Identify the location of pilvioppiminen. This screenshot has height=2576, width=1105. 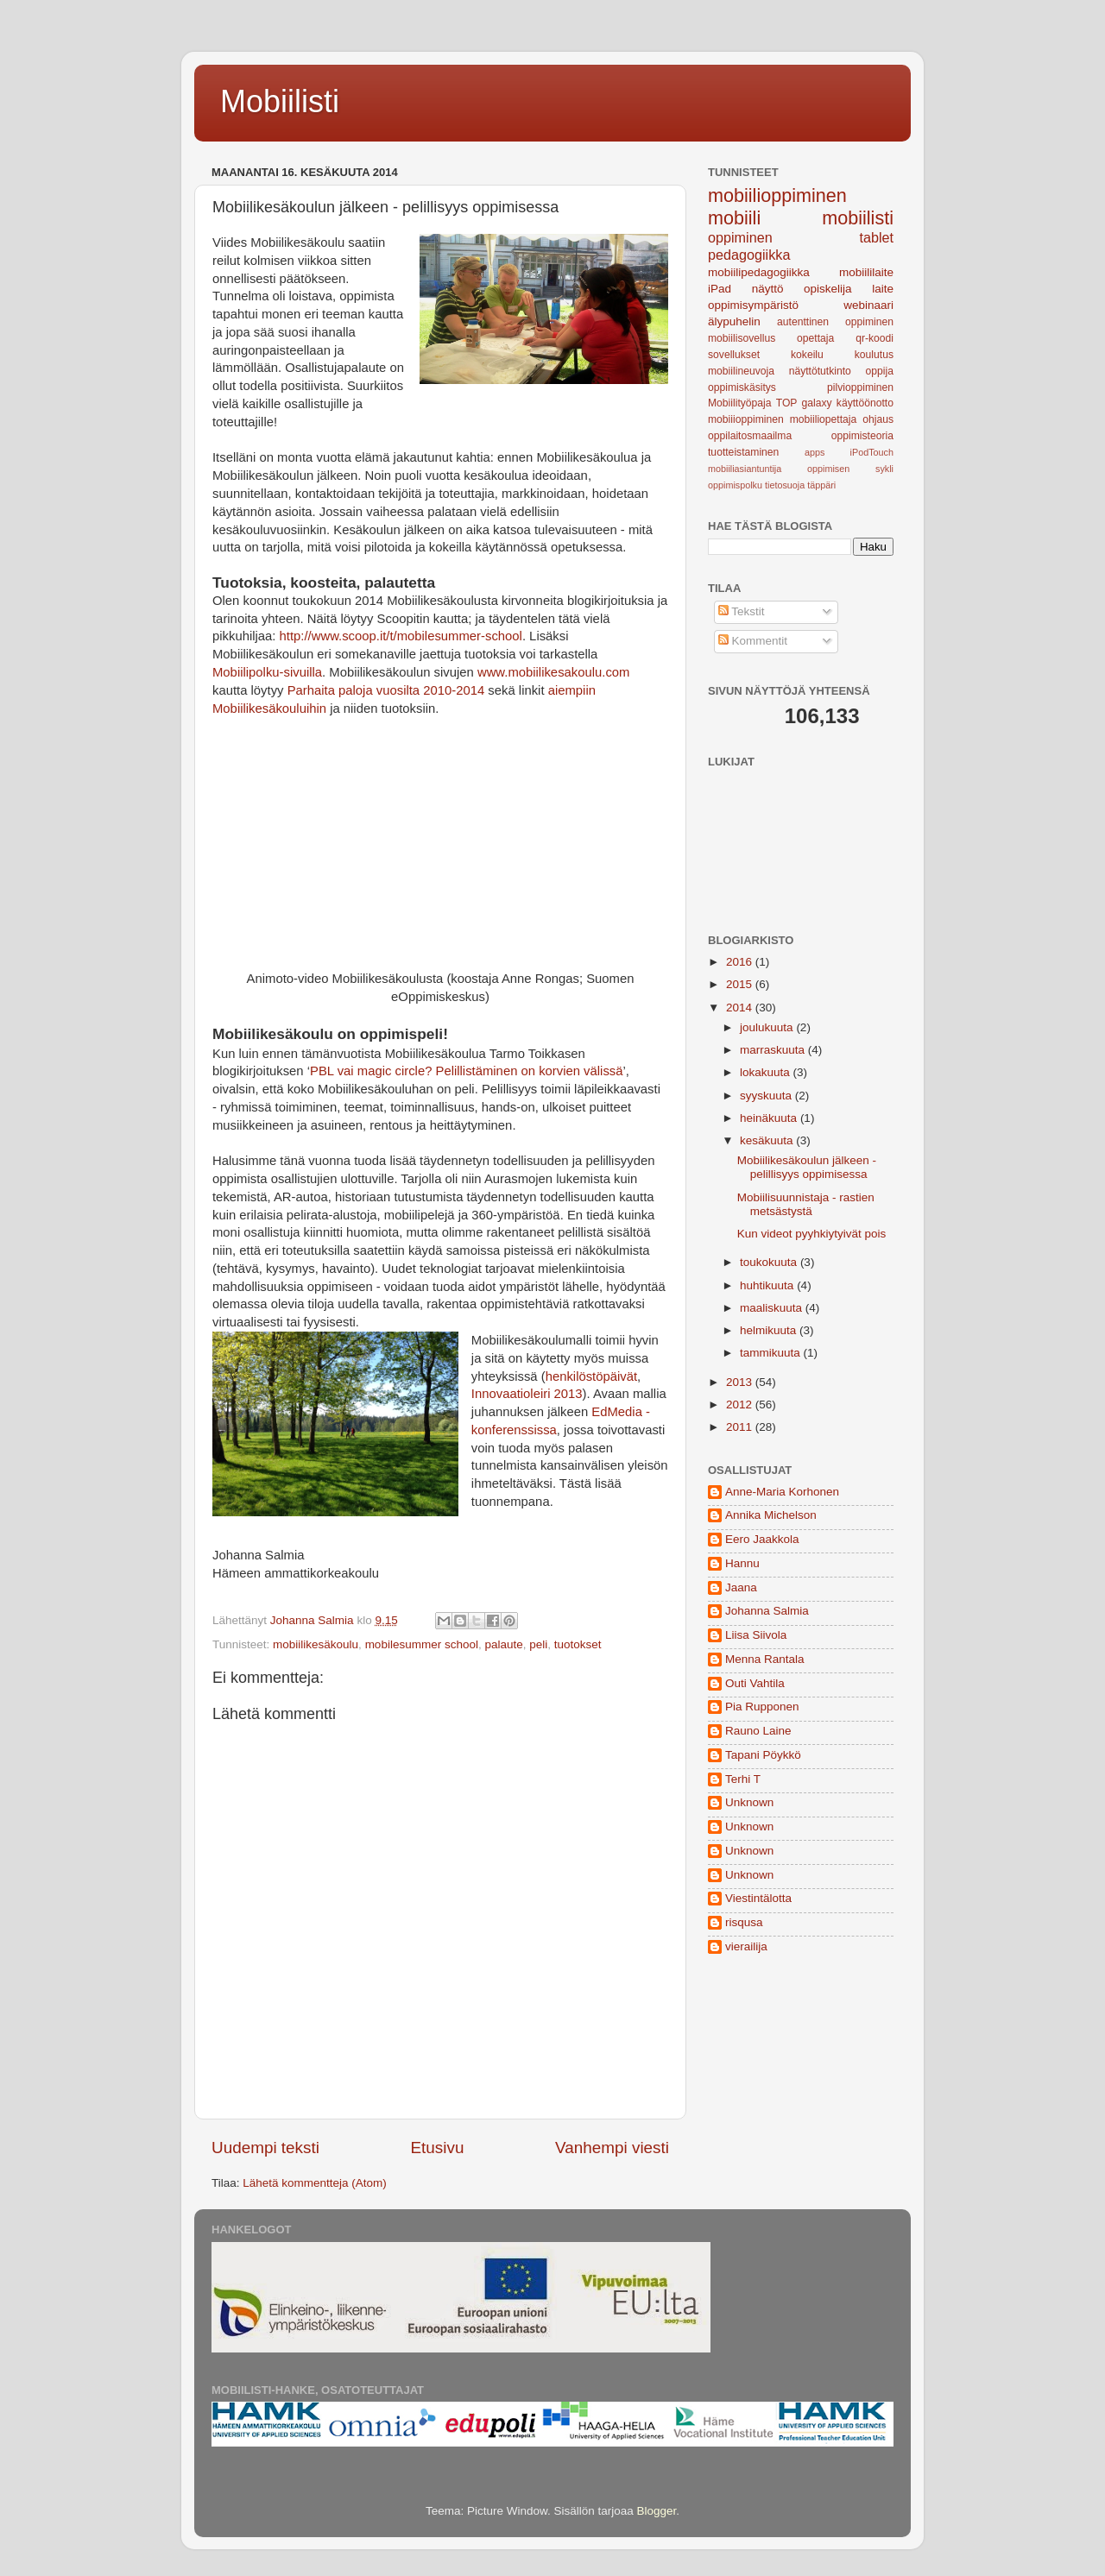
(860, 387).